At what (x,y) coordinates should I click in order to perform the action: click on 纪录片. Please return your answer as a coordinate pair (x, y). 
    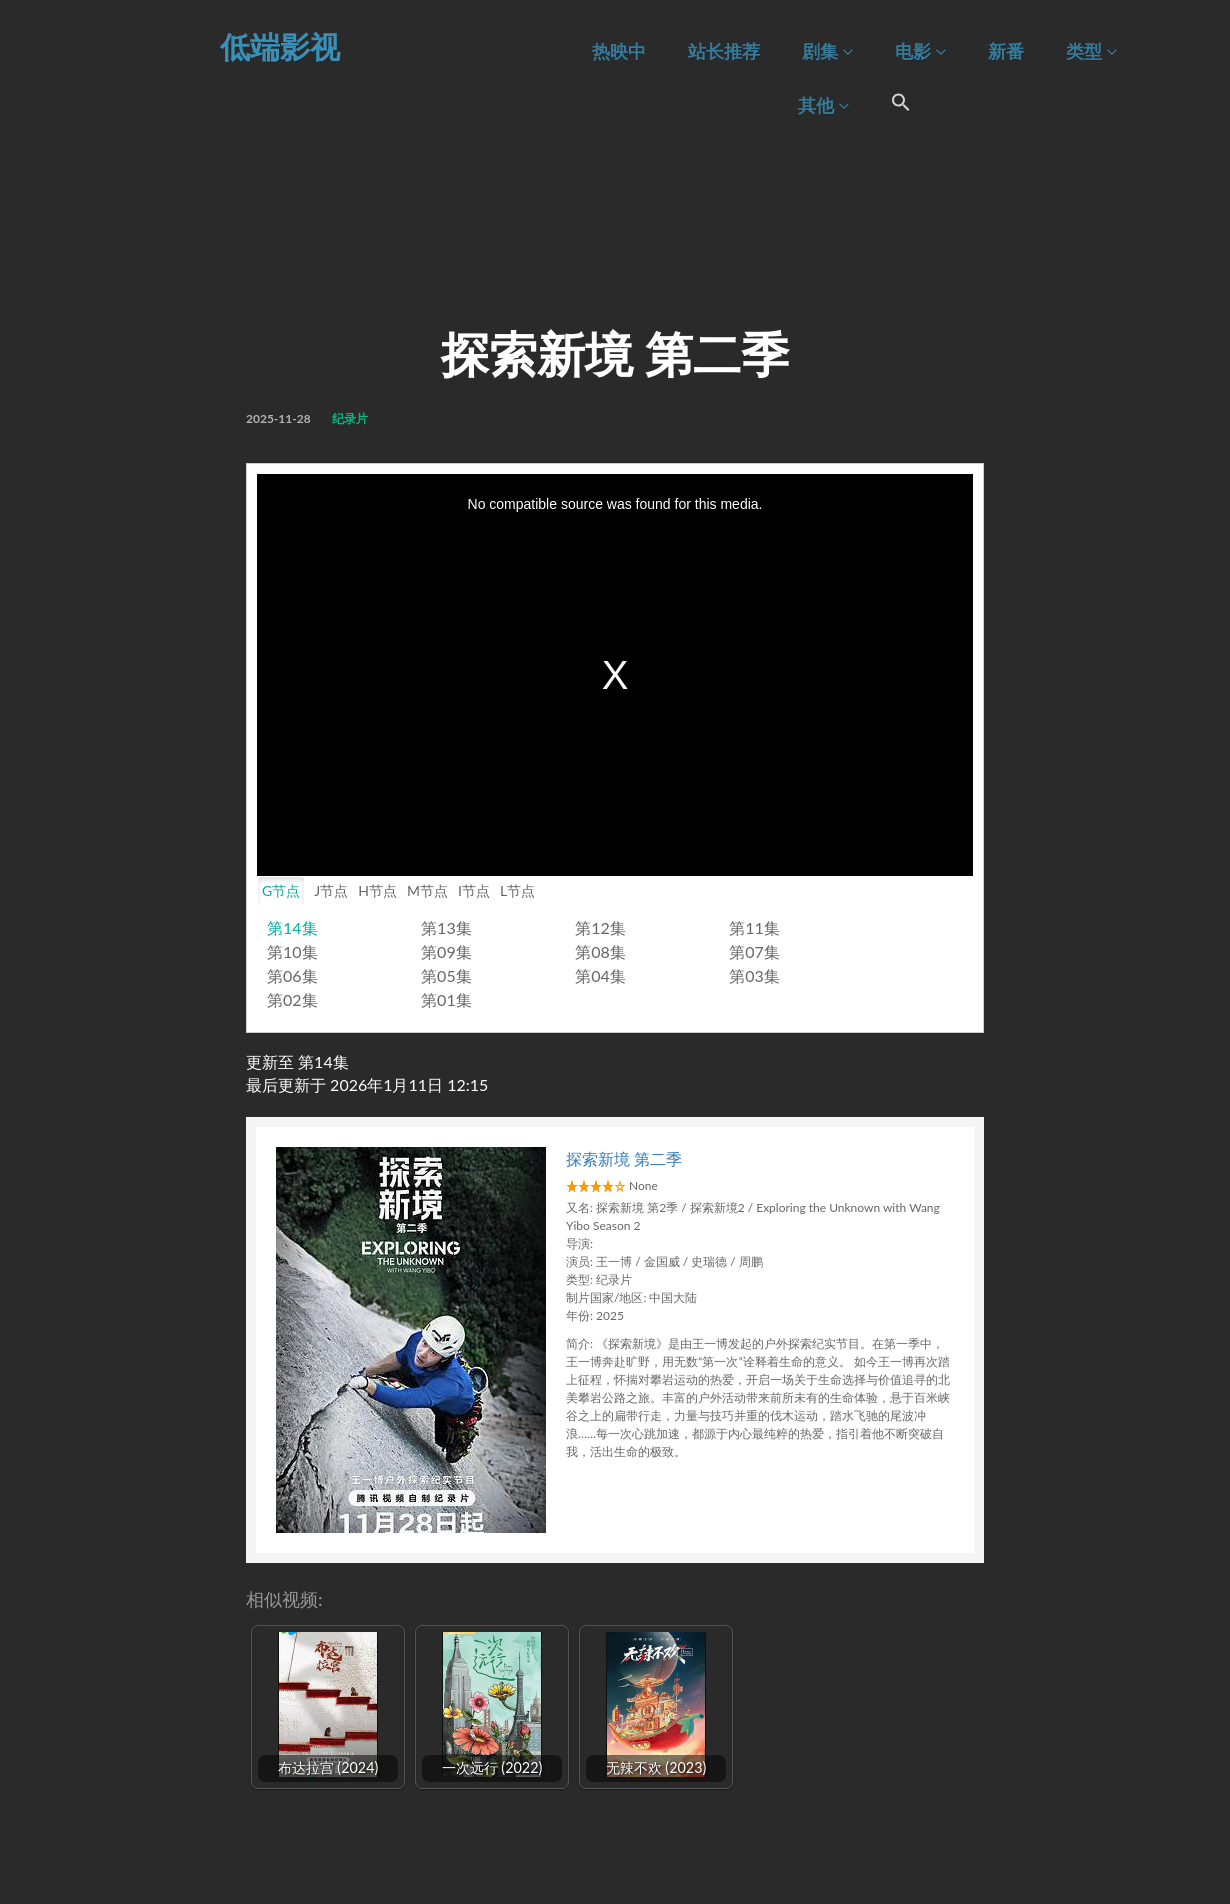
    Looking at the image, I should click on (350, 418).